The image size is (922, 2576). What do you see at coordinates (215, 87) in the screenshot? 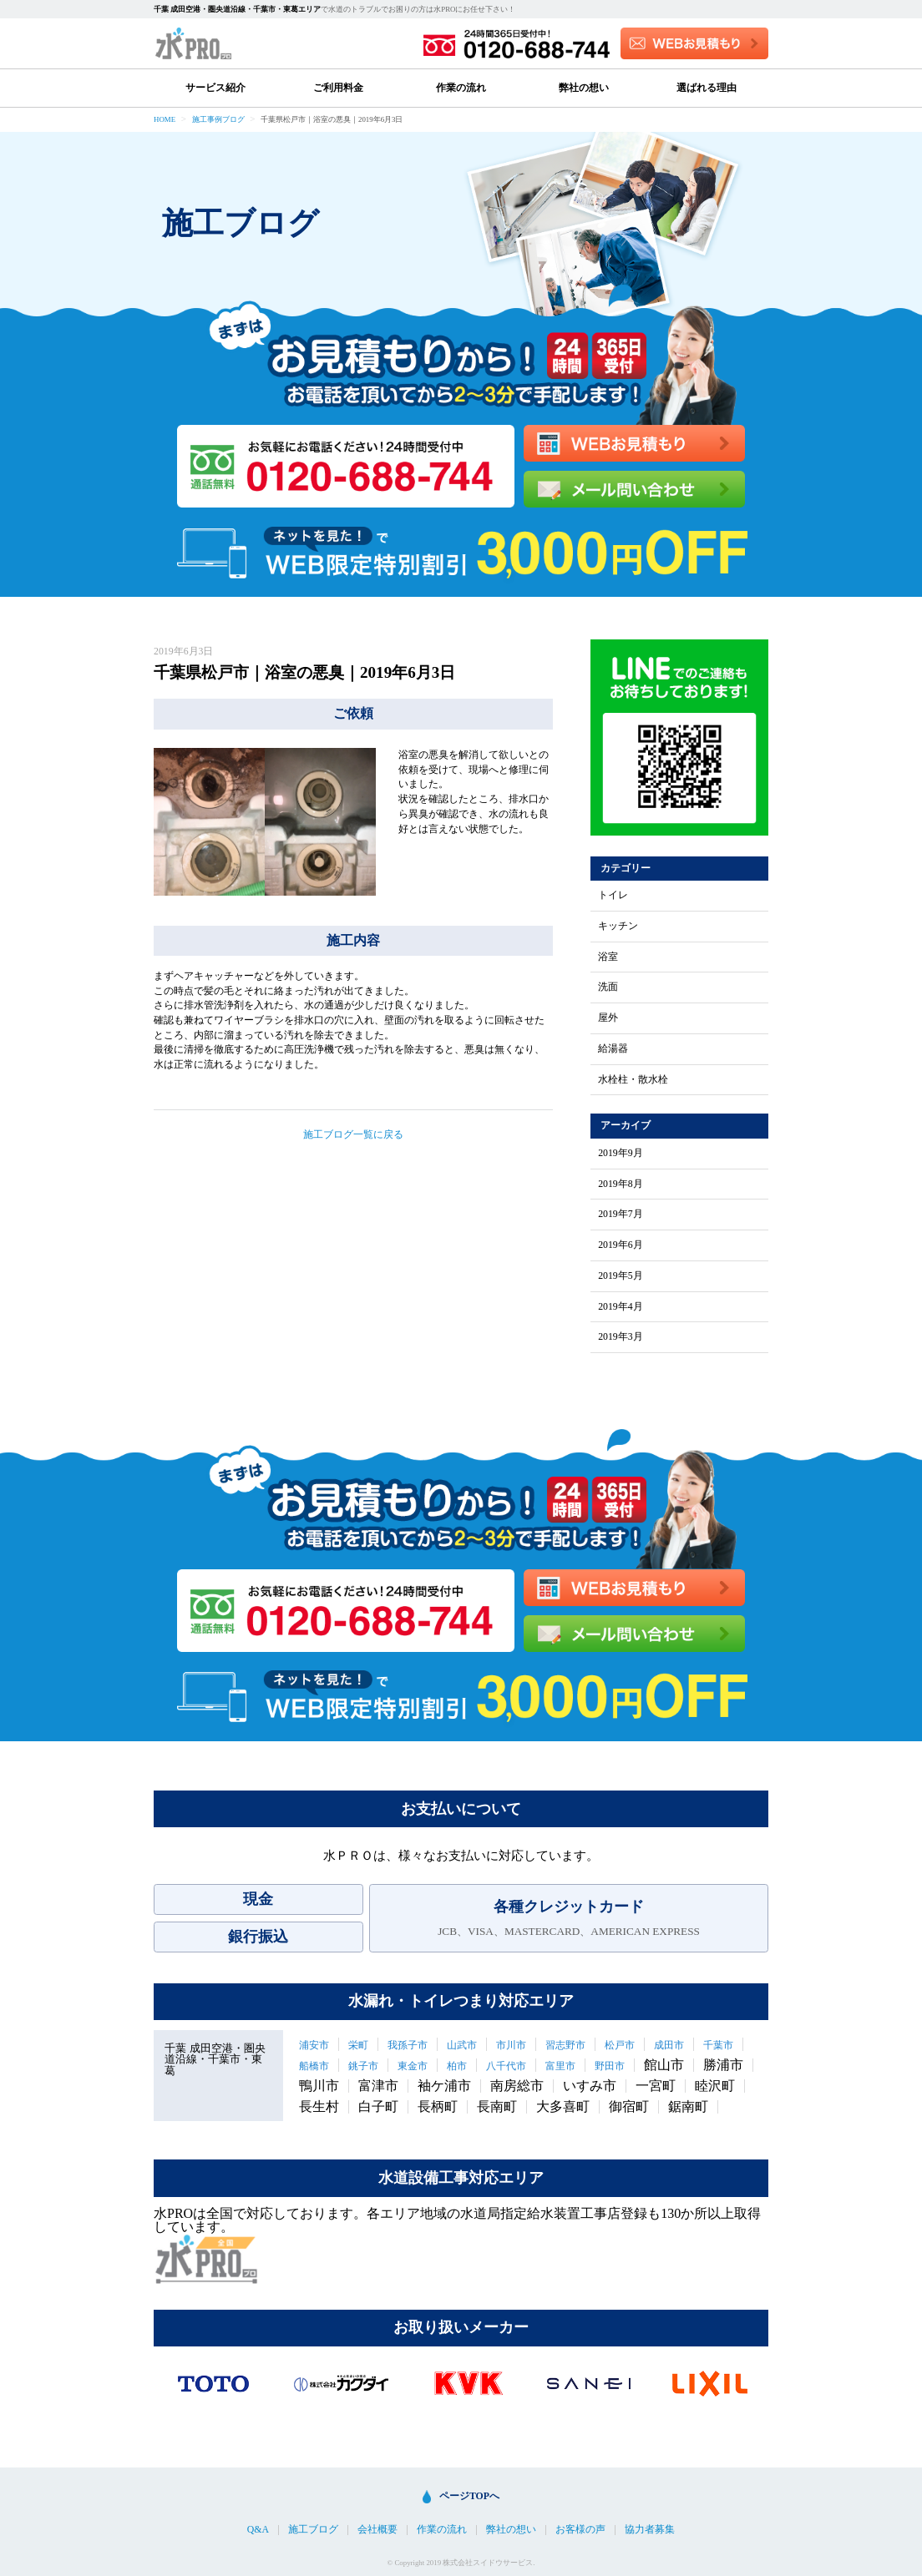
I see `サービス紹介` at bounding box center [215, 87].